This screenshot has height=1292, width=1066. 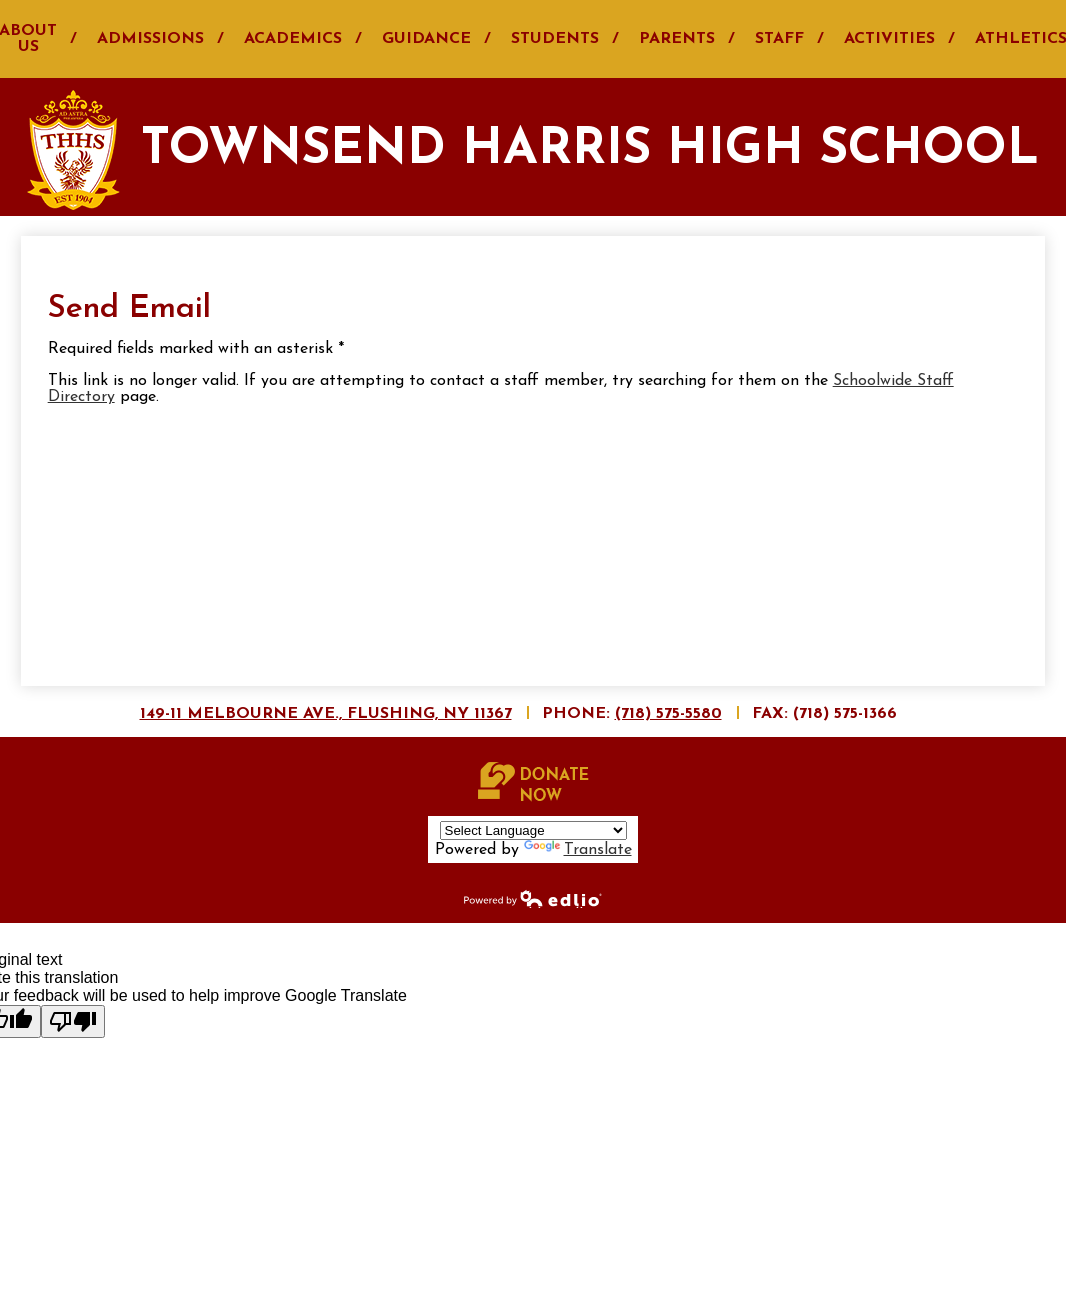 I want to click on Translate, so click(x=578, y=850).